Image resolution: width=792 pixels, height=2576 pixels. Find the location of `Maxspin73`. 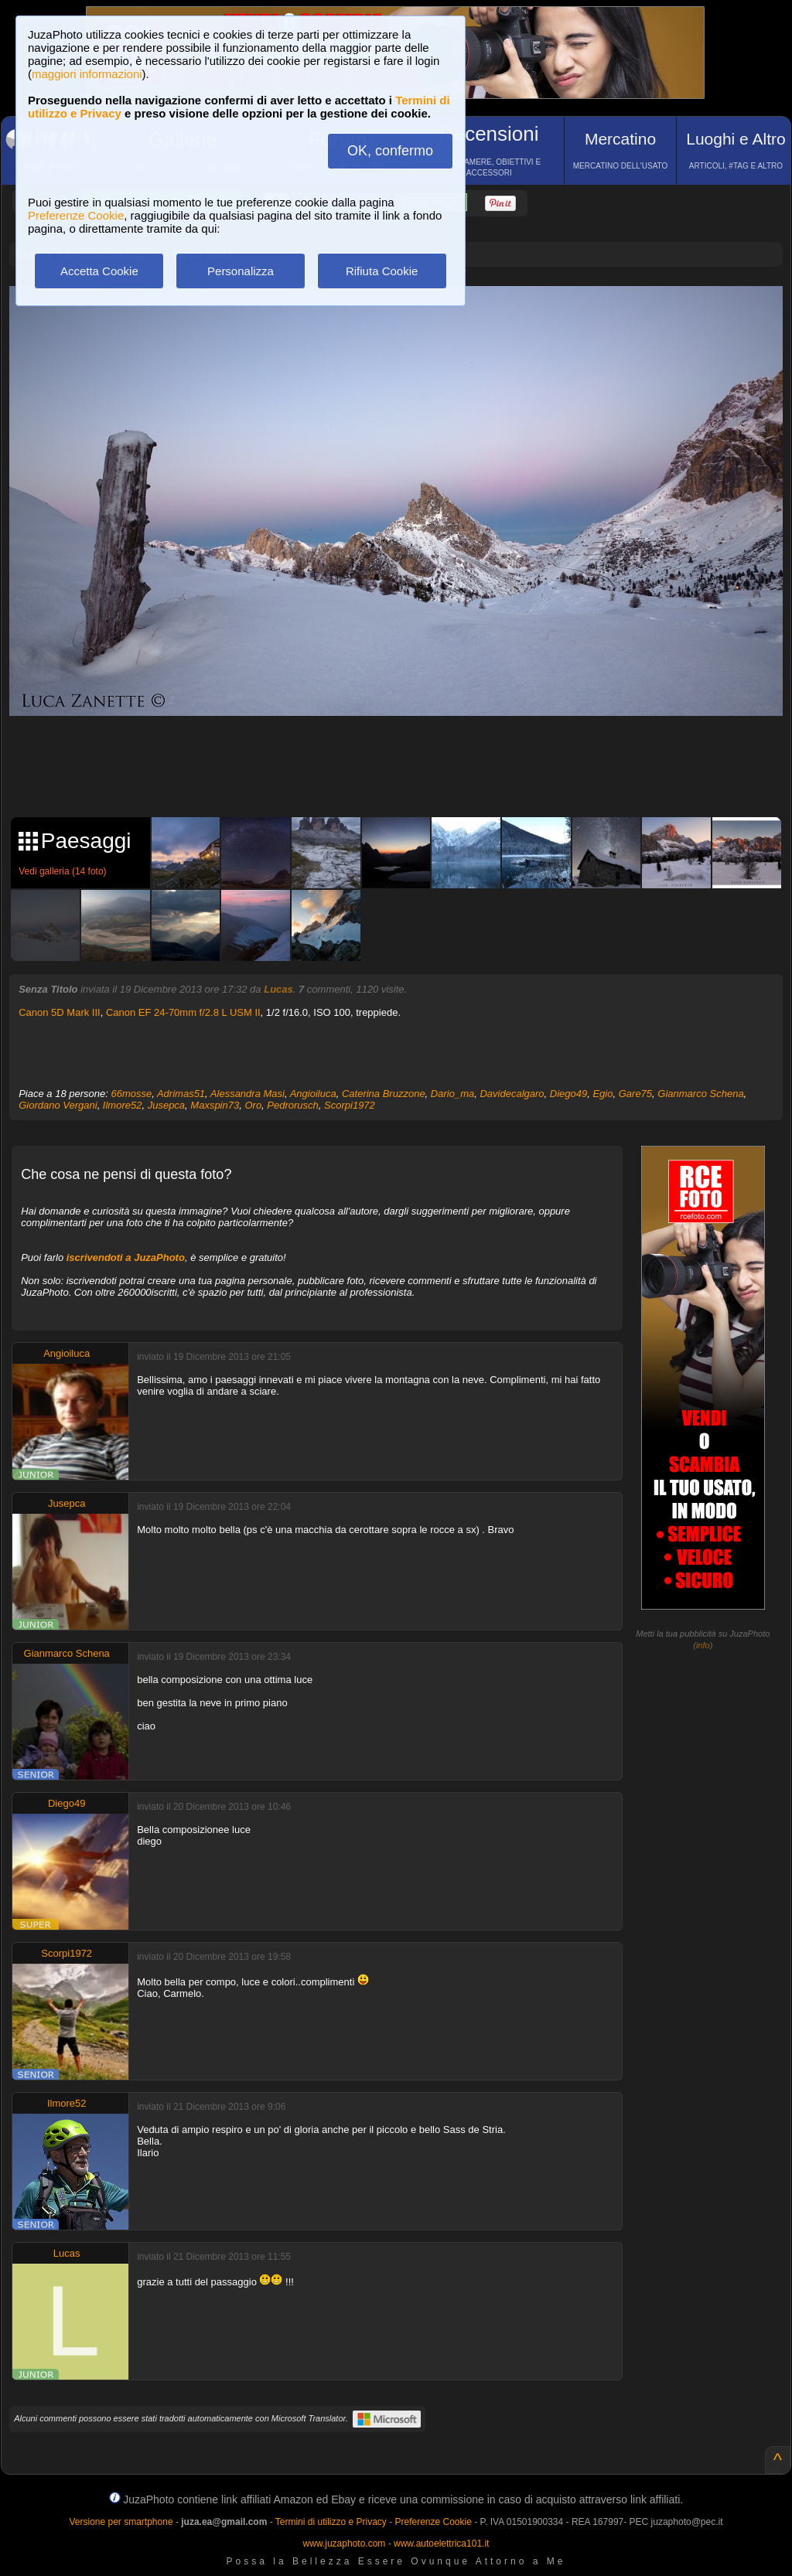

Maxspin73 is located at coordinates (214, 1105).